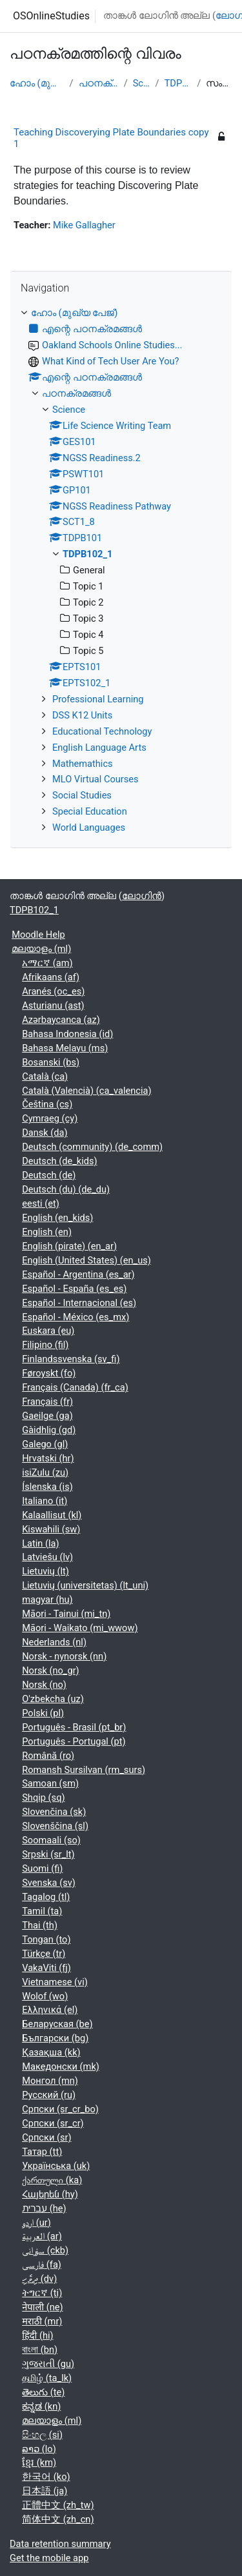  What do you see at coordinates (49, 1430) in the screenshot?
I see `Gàidhlig ‎(gd)‎` at bounding box center [49, 1430].